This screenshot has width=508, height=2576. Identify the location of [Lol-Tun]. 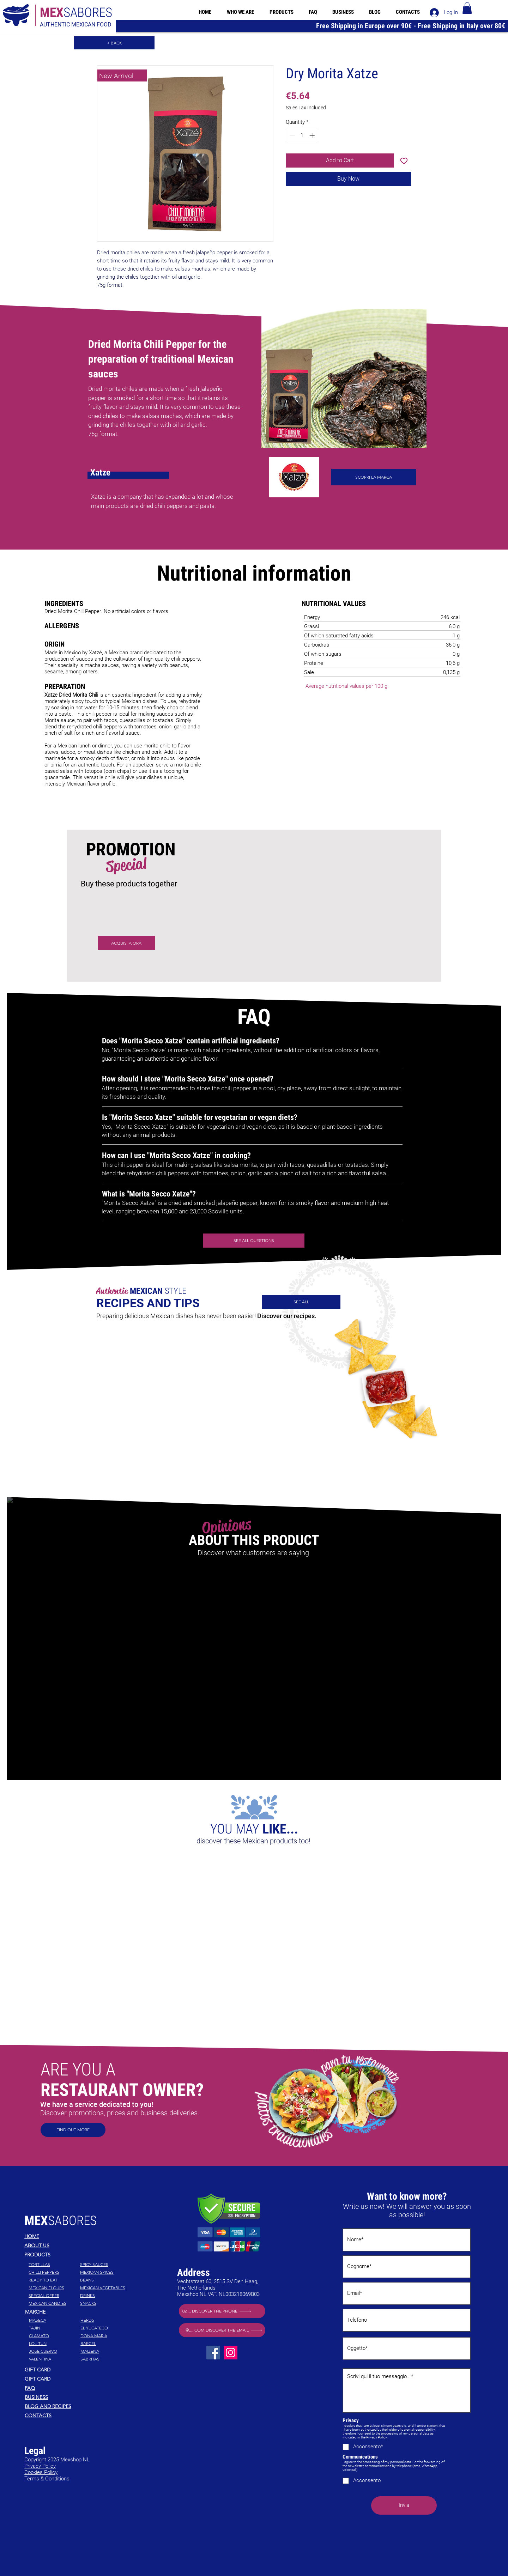
(54, 2343).